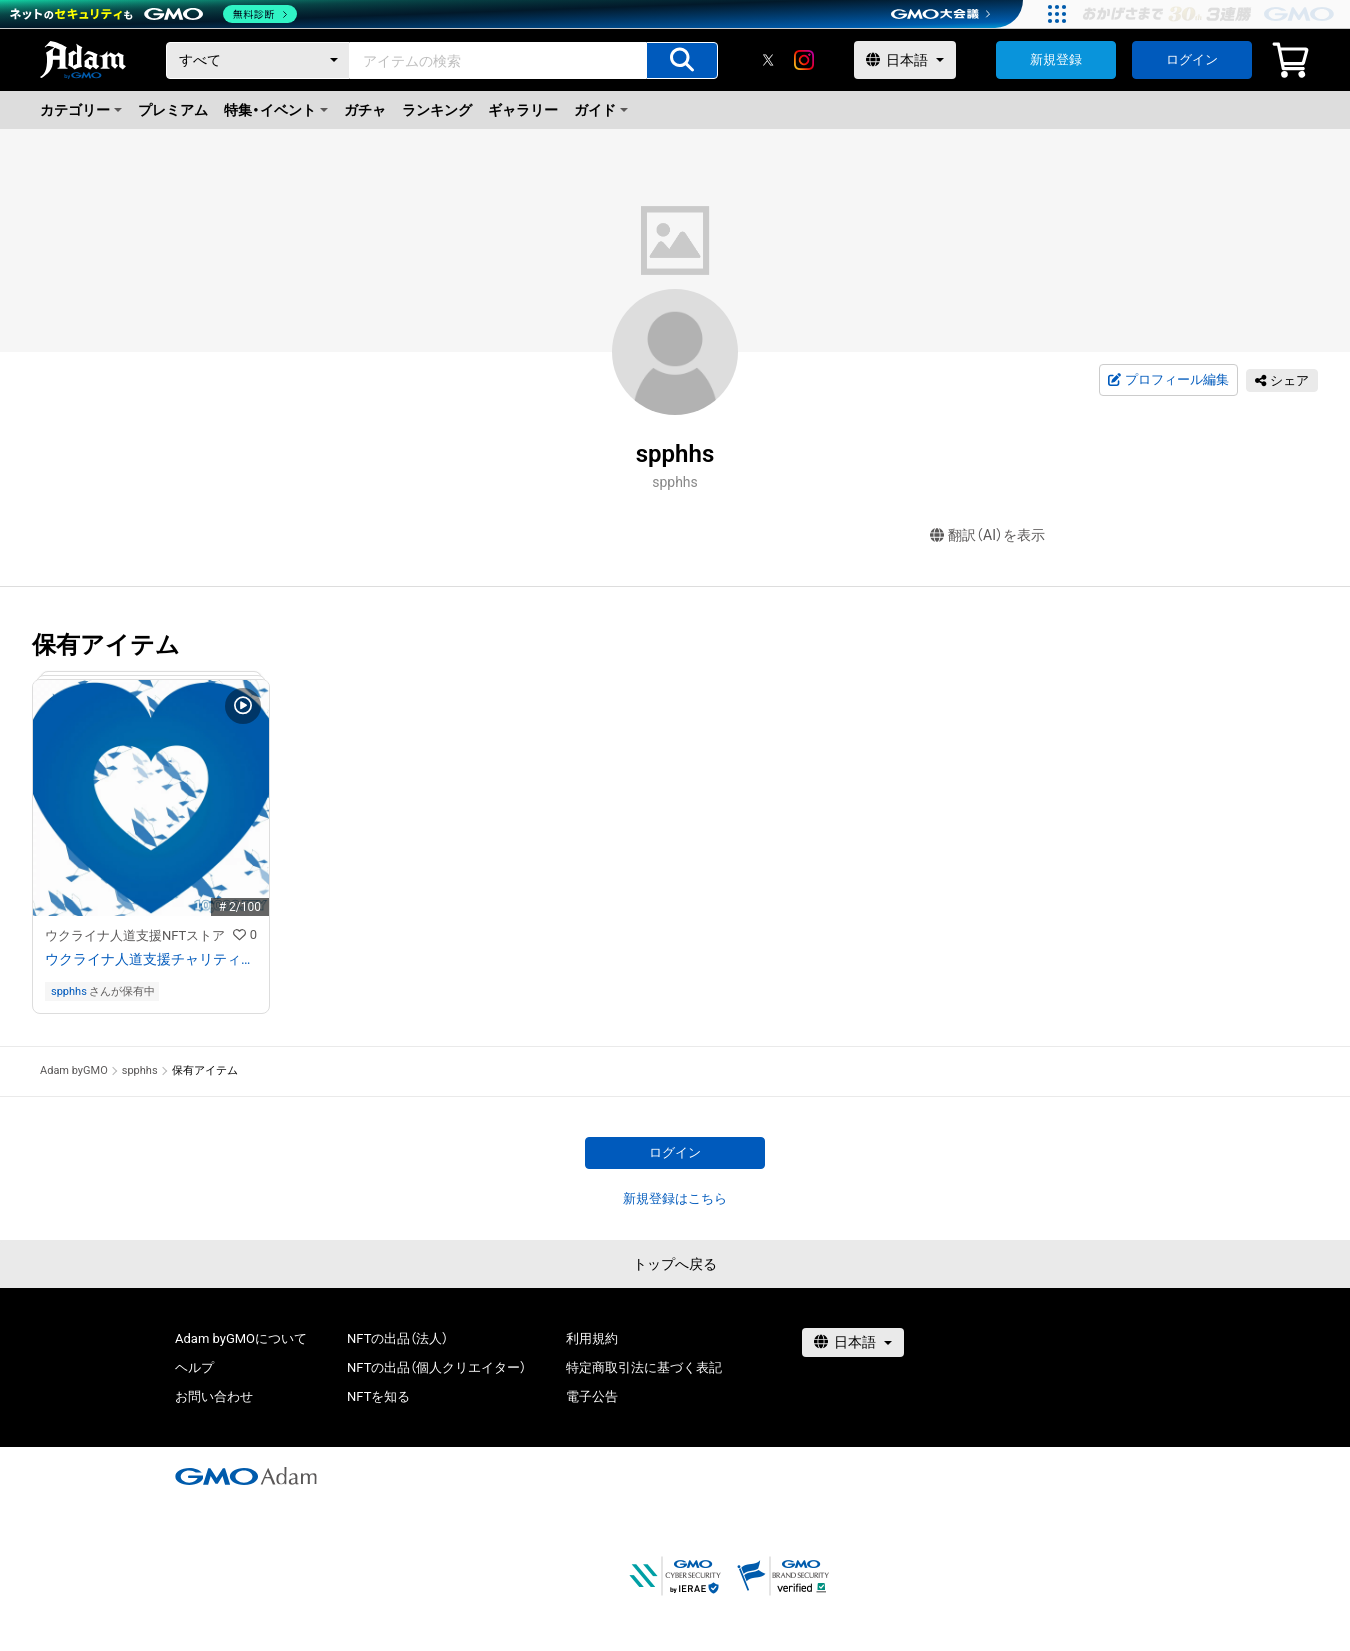 This screenshot has width=1350, height=1651. What do you see at coordinates (682, 60) in the screenshot?
I see `[アイテムの検索]` at bounding box center [682, 60].